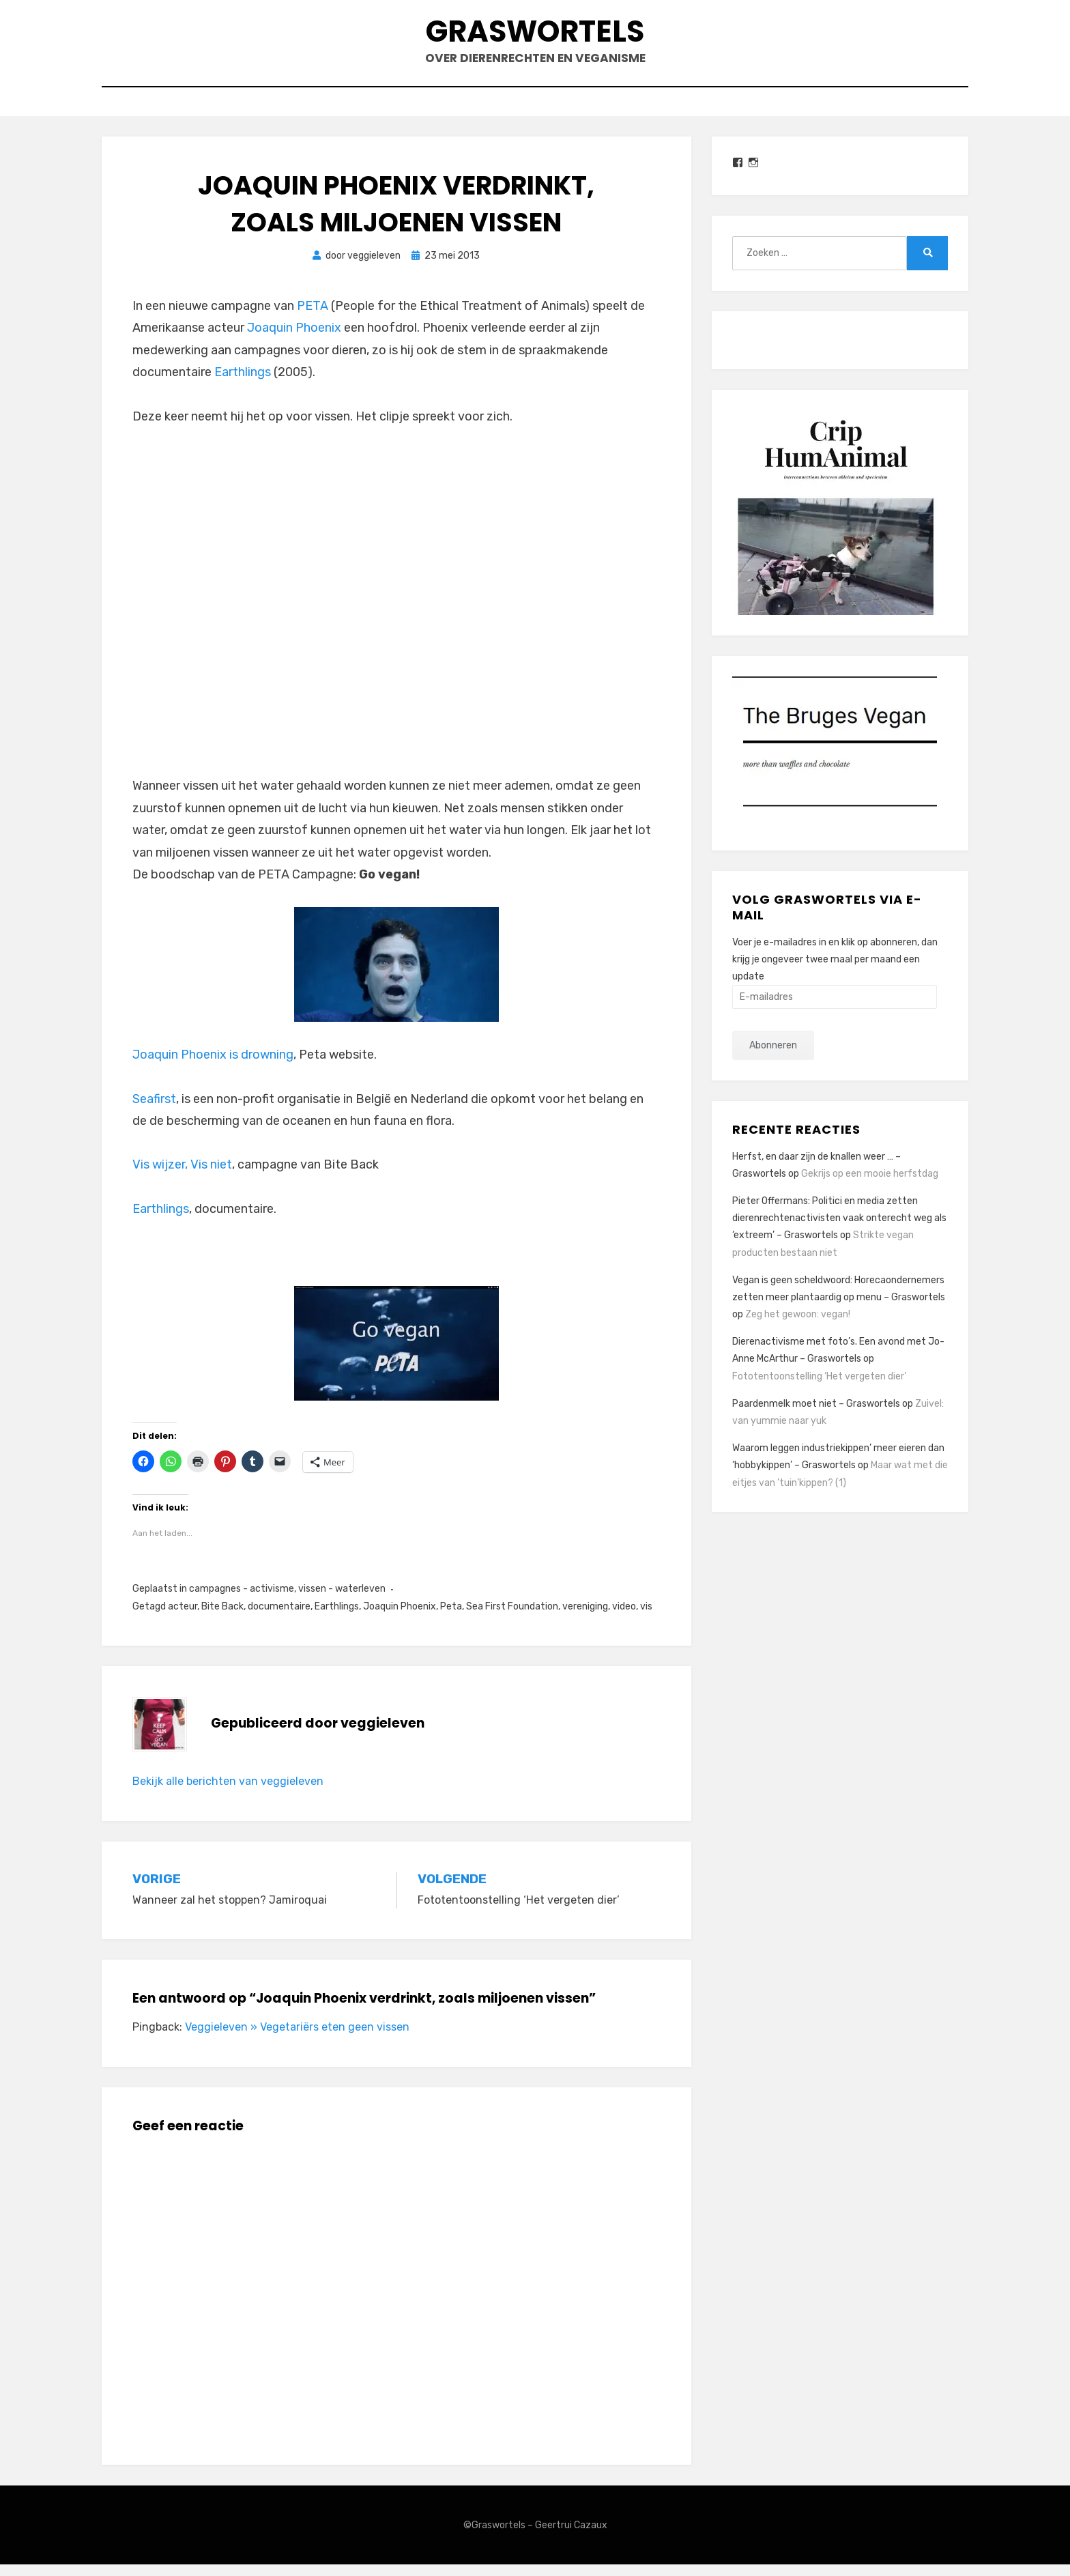 This screenshot has height=2576, width=1070. I want to click on PETA, so click(312, 317).